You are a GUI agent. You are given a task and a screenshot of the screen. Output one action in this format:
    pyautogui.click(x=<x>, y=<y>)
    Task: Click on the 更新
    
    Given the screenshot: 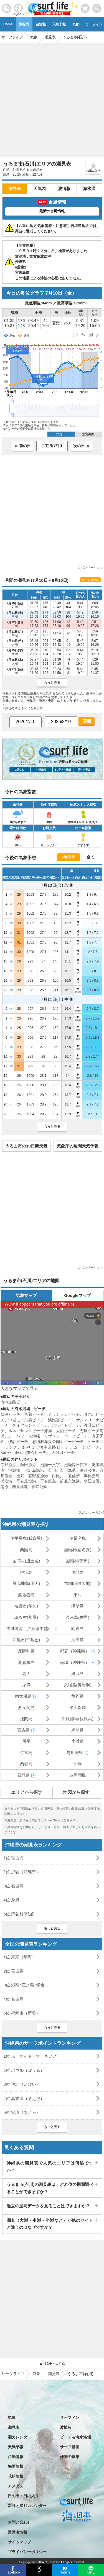 What is the action you would take?
    pyautogui.click(x=86, y=721)
    